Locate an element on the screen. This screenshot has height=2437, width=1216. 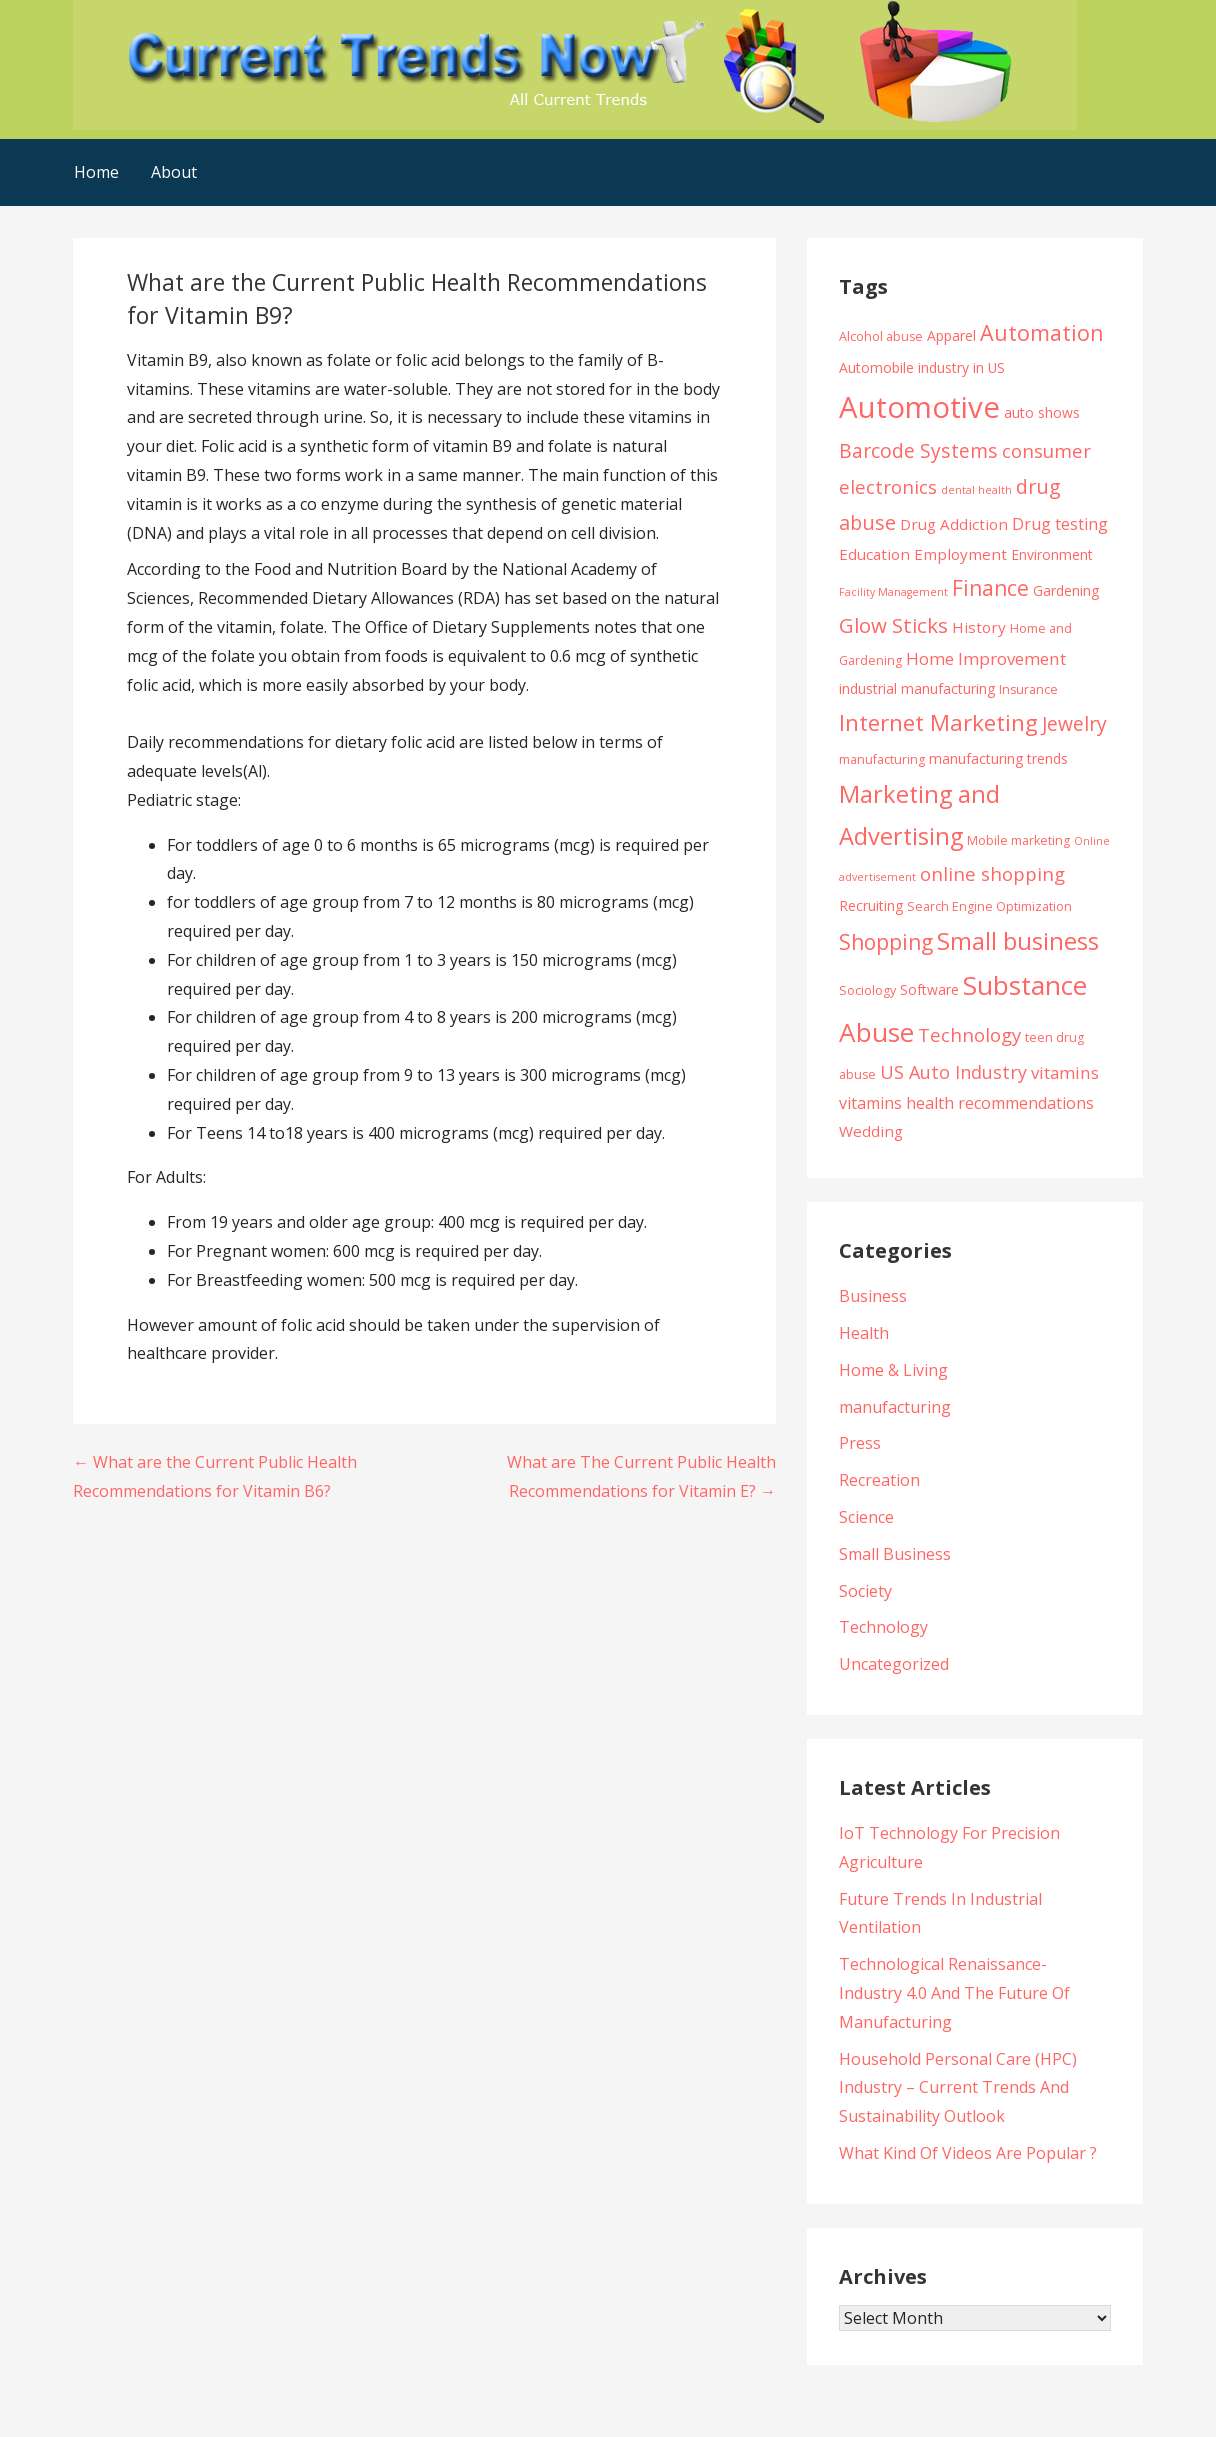
Health is located at coordinates (864, 1333).